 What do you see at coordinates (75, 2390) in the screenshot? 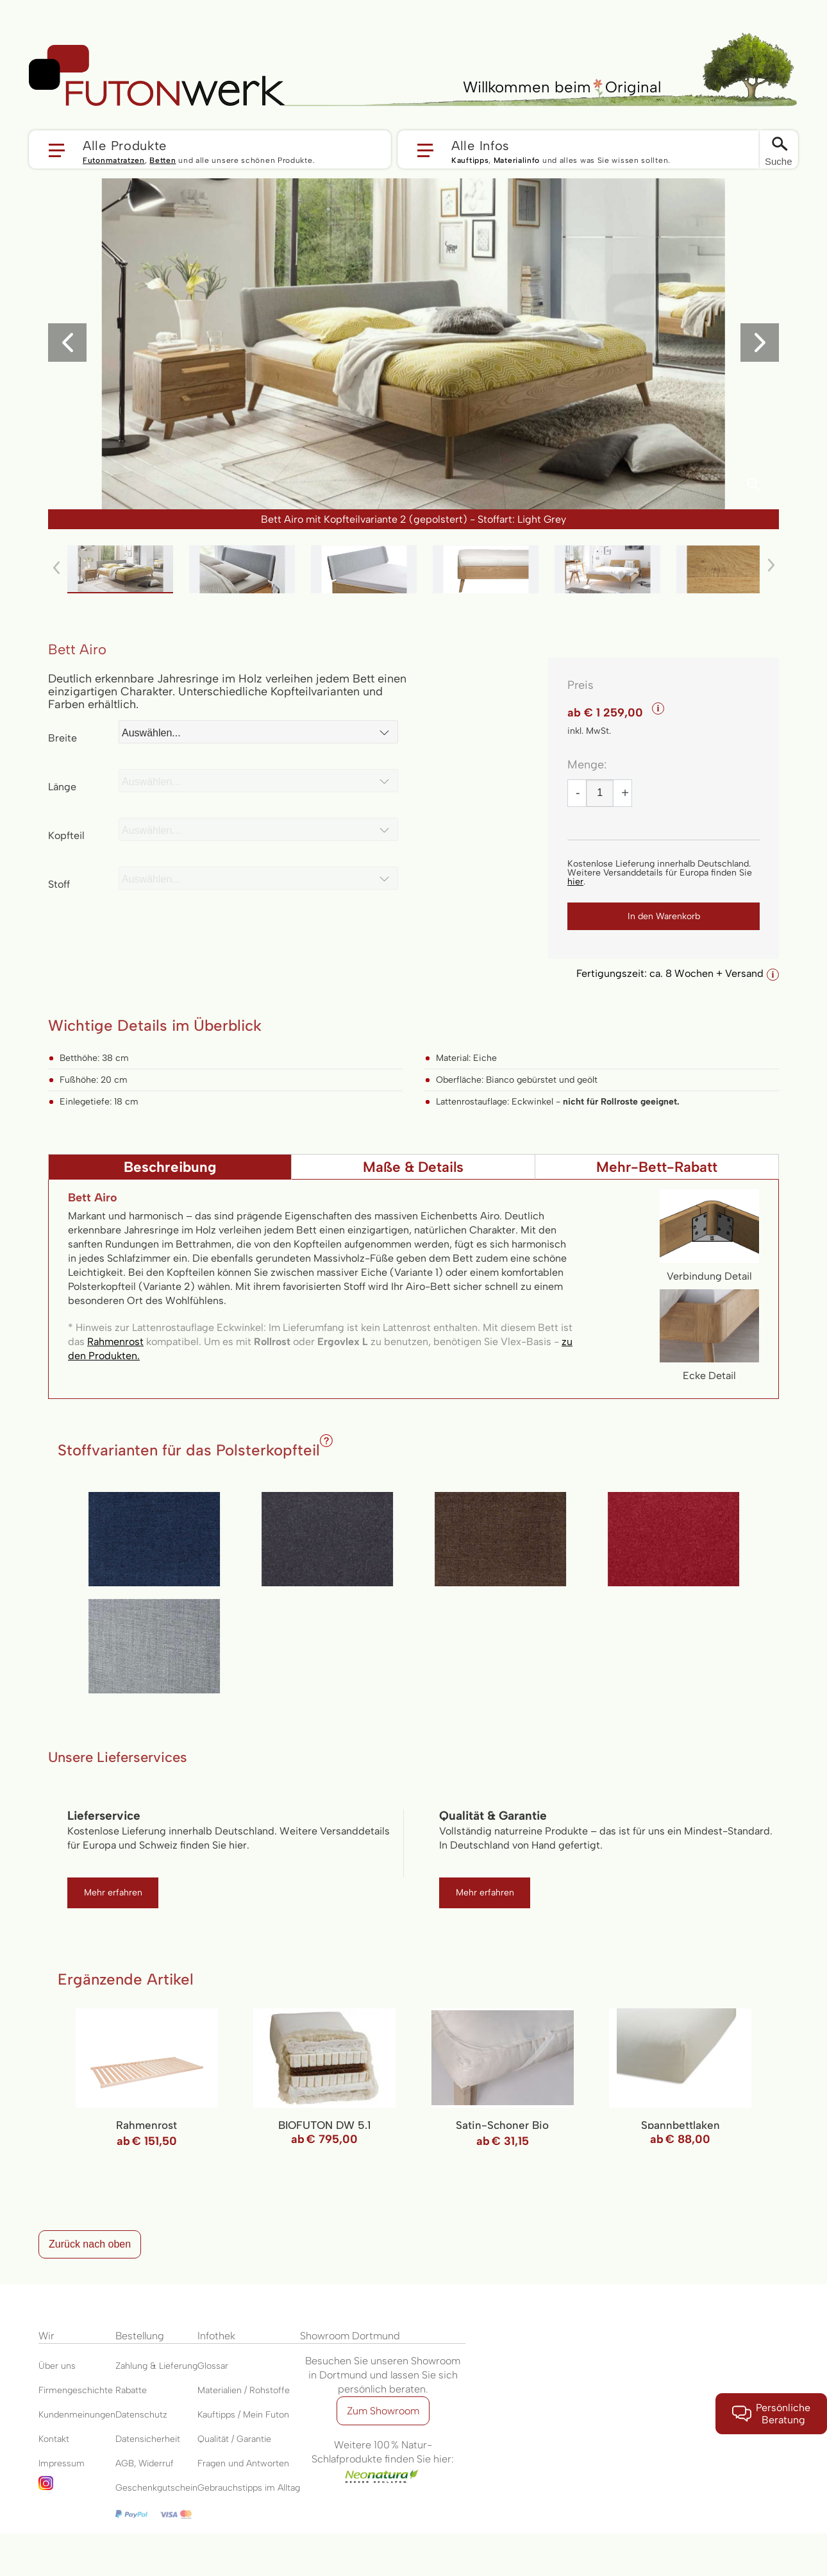
I see `Firmengeschichte` at bounding box center [75, 2390].